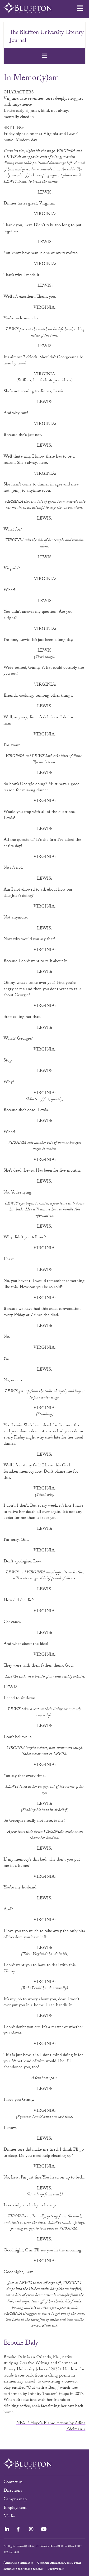  I want to click on [Toggle navigation], so click(44, 56).